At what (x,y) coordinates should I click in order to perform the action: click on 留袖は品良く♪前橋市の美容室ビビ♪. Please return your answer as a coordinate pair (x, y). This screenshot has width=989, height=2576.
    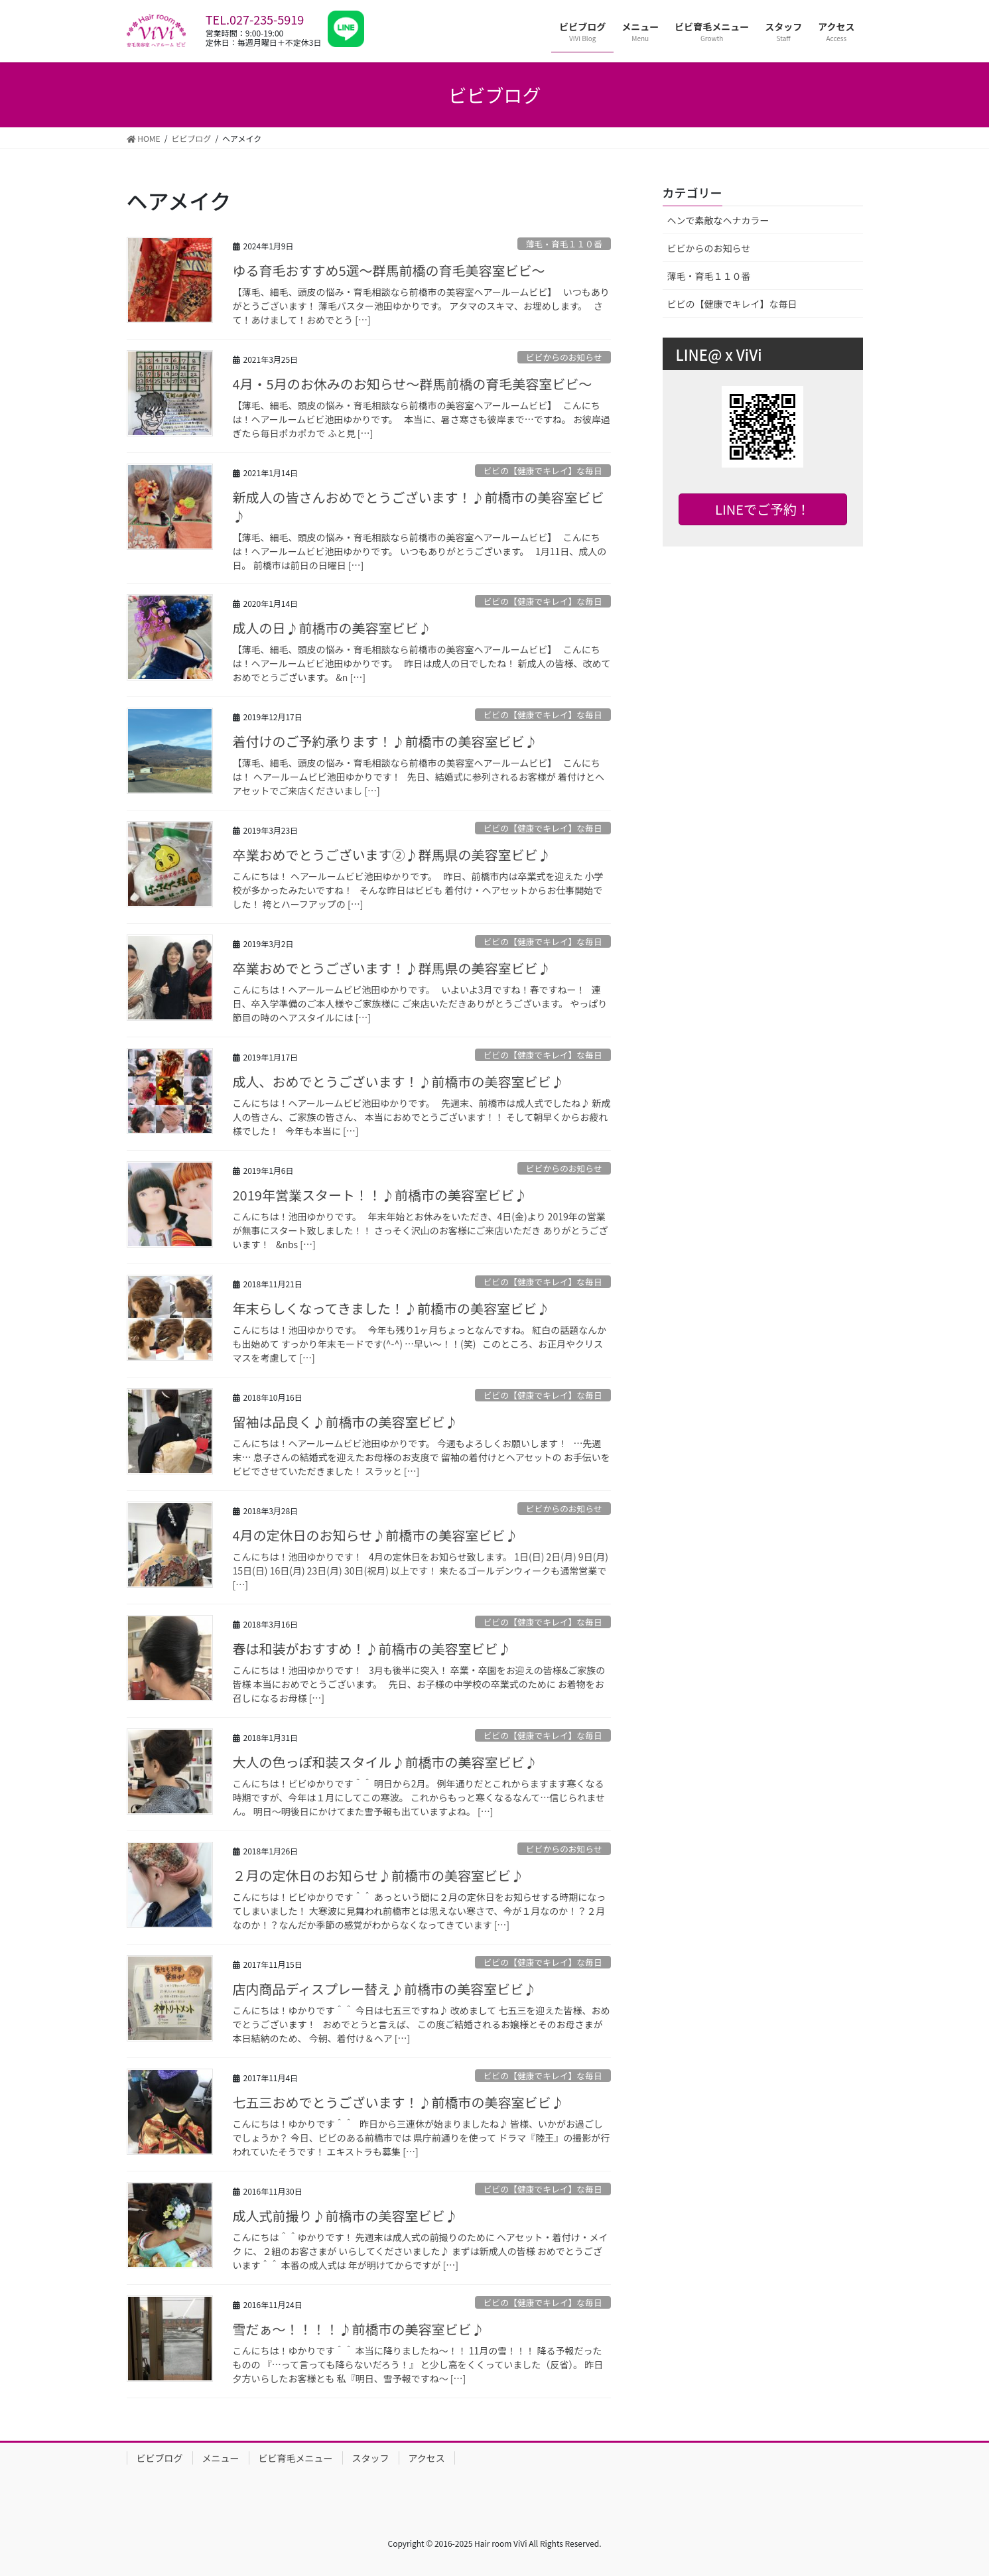
    Looking at the image, I should click on (345, 1421).